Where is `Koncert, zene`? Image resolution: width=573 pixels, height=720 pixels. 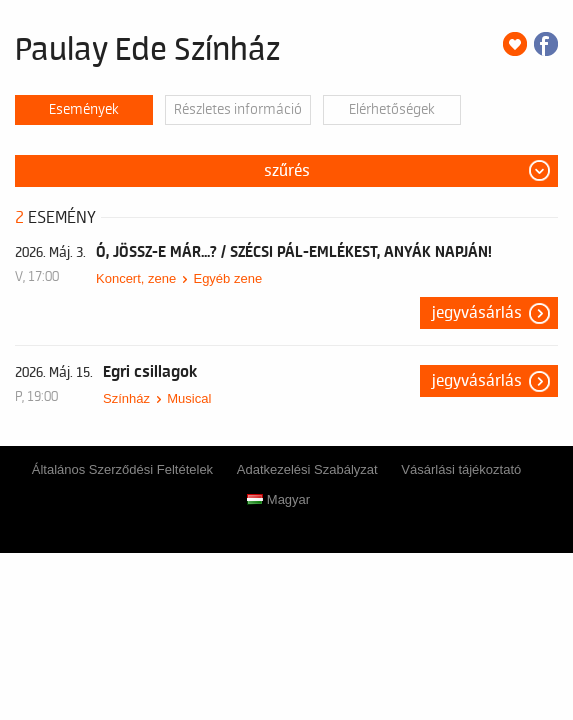 Koncert, zene is located at coordinates (136, 278).